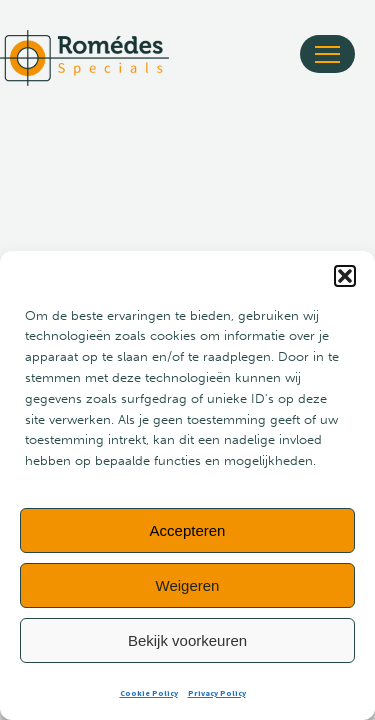 The image size is (375, 720). I want to click on Cookie Policy, so click(149, 693).